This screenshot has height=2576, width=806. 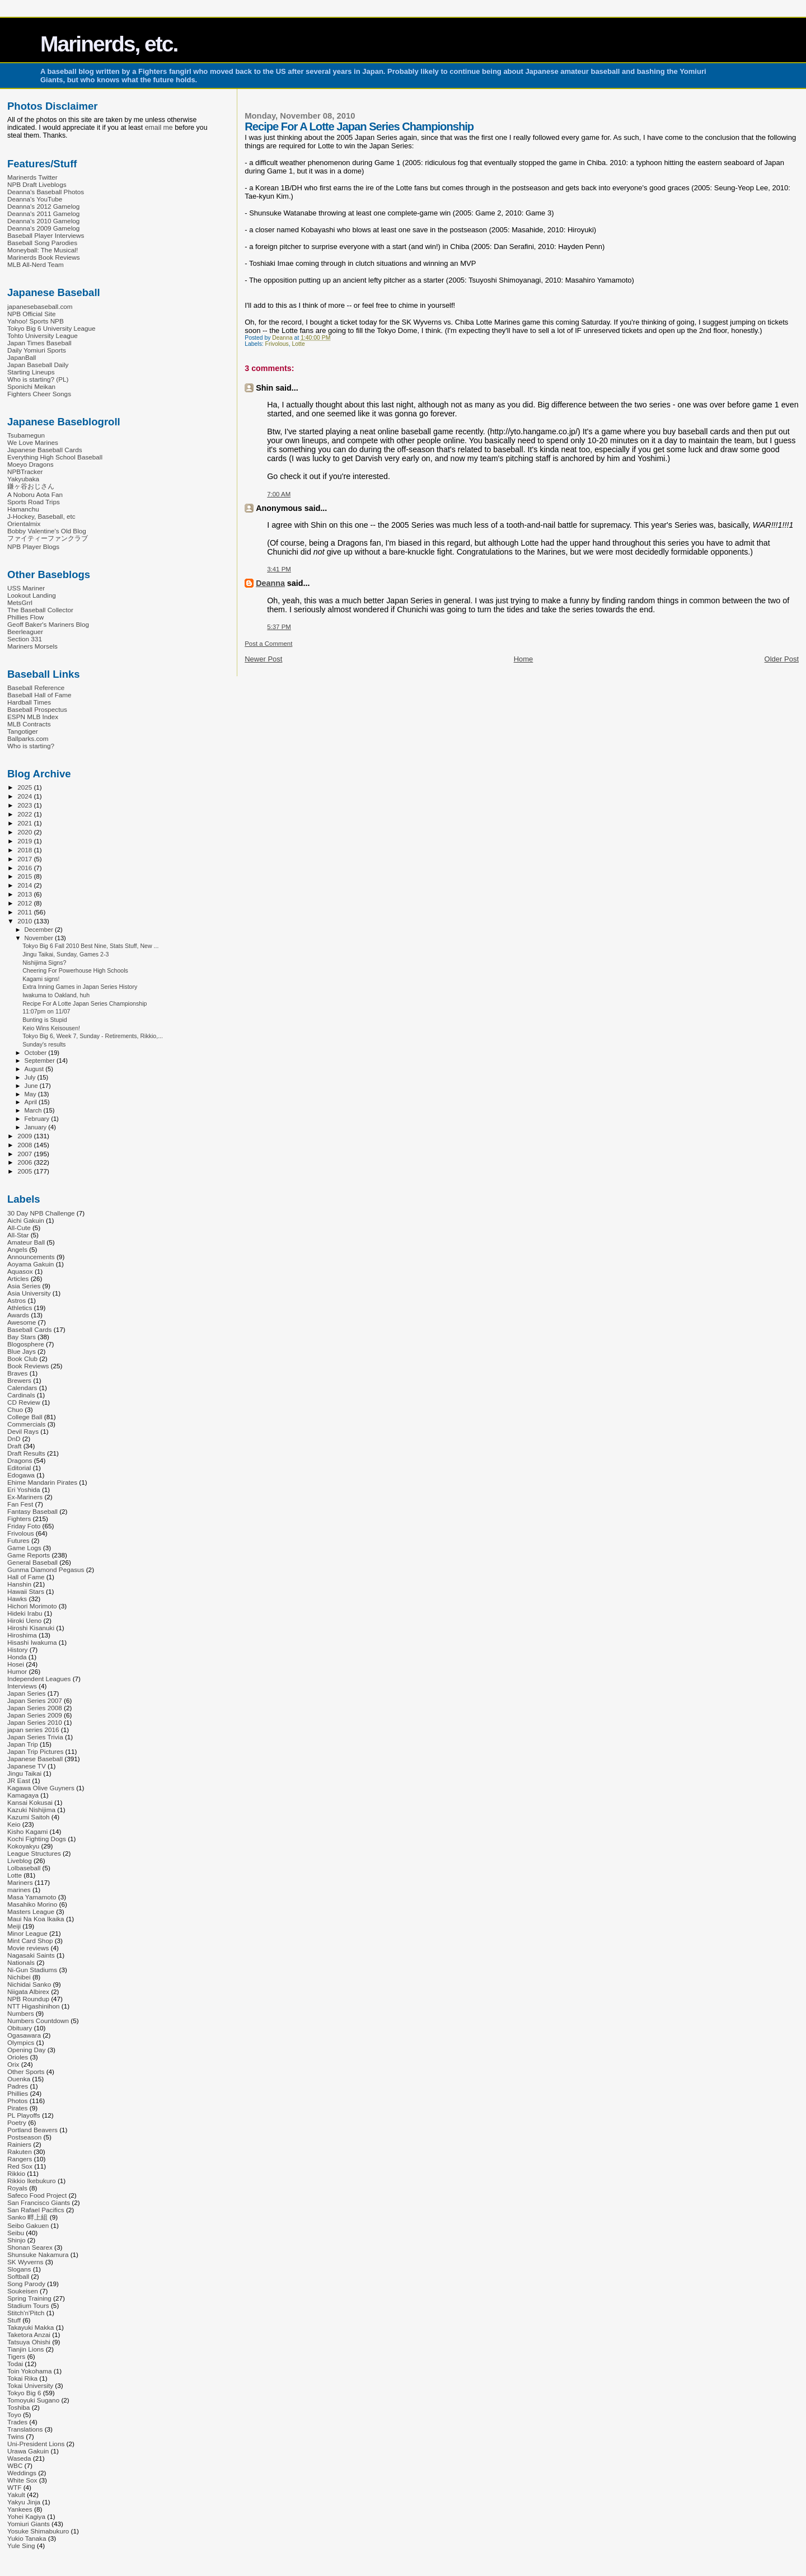 I want to click on Japan Series 2008, so click(x=34, y=1707).